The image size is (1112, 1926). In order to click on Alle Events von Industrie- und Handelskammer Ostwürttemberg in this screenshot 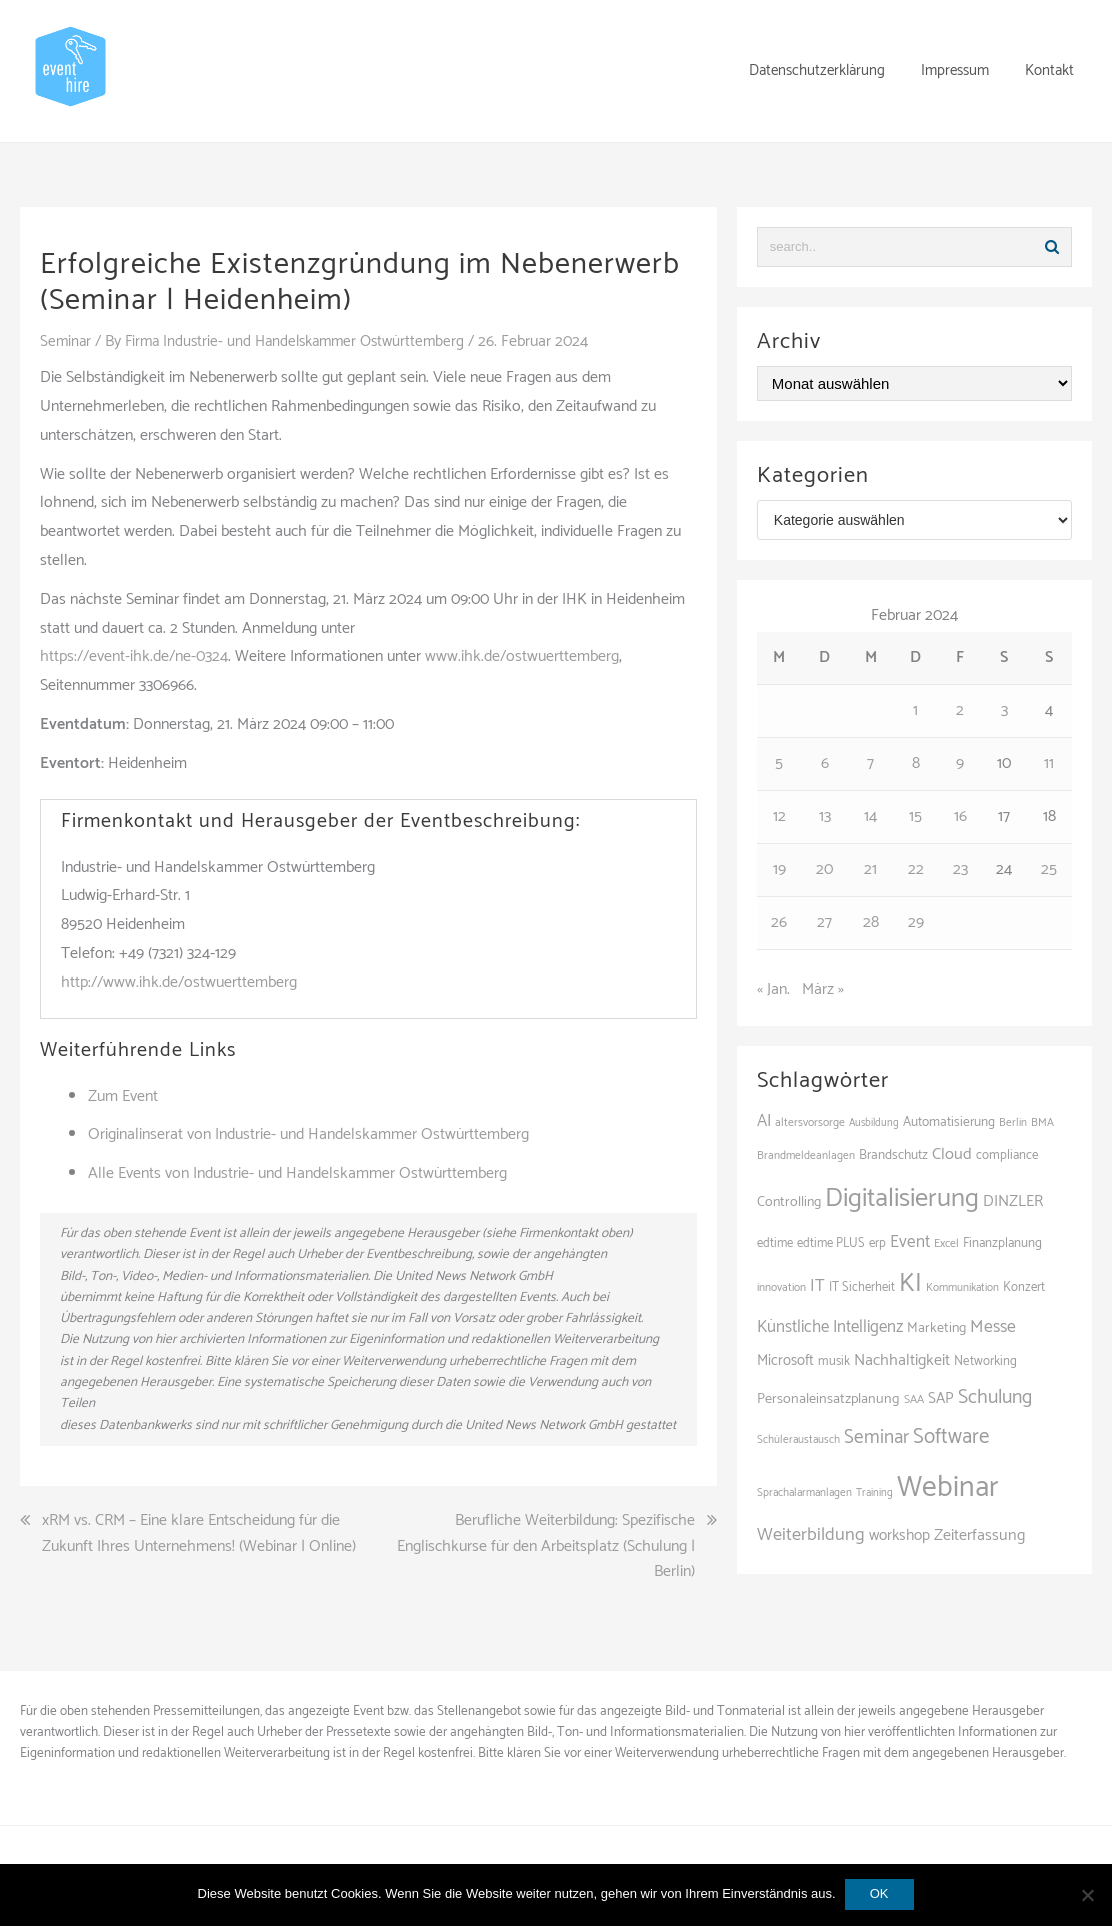, I will do `click(297, 1173)`.